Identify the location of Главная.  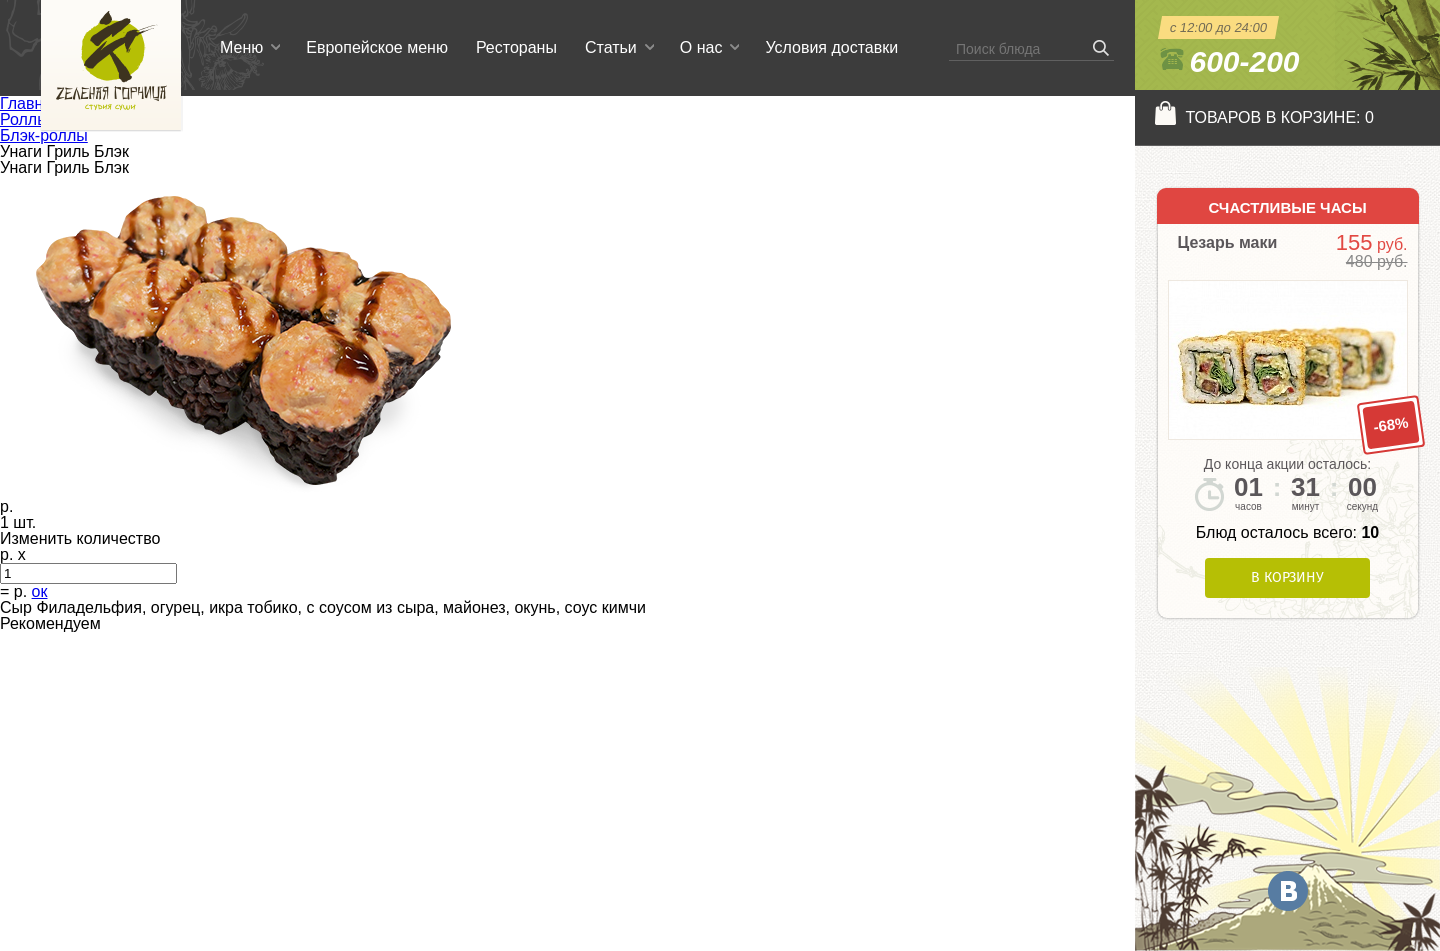
(30, 103).